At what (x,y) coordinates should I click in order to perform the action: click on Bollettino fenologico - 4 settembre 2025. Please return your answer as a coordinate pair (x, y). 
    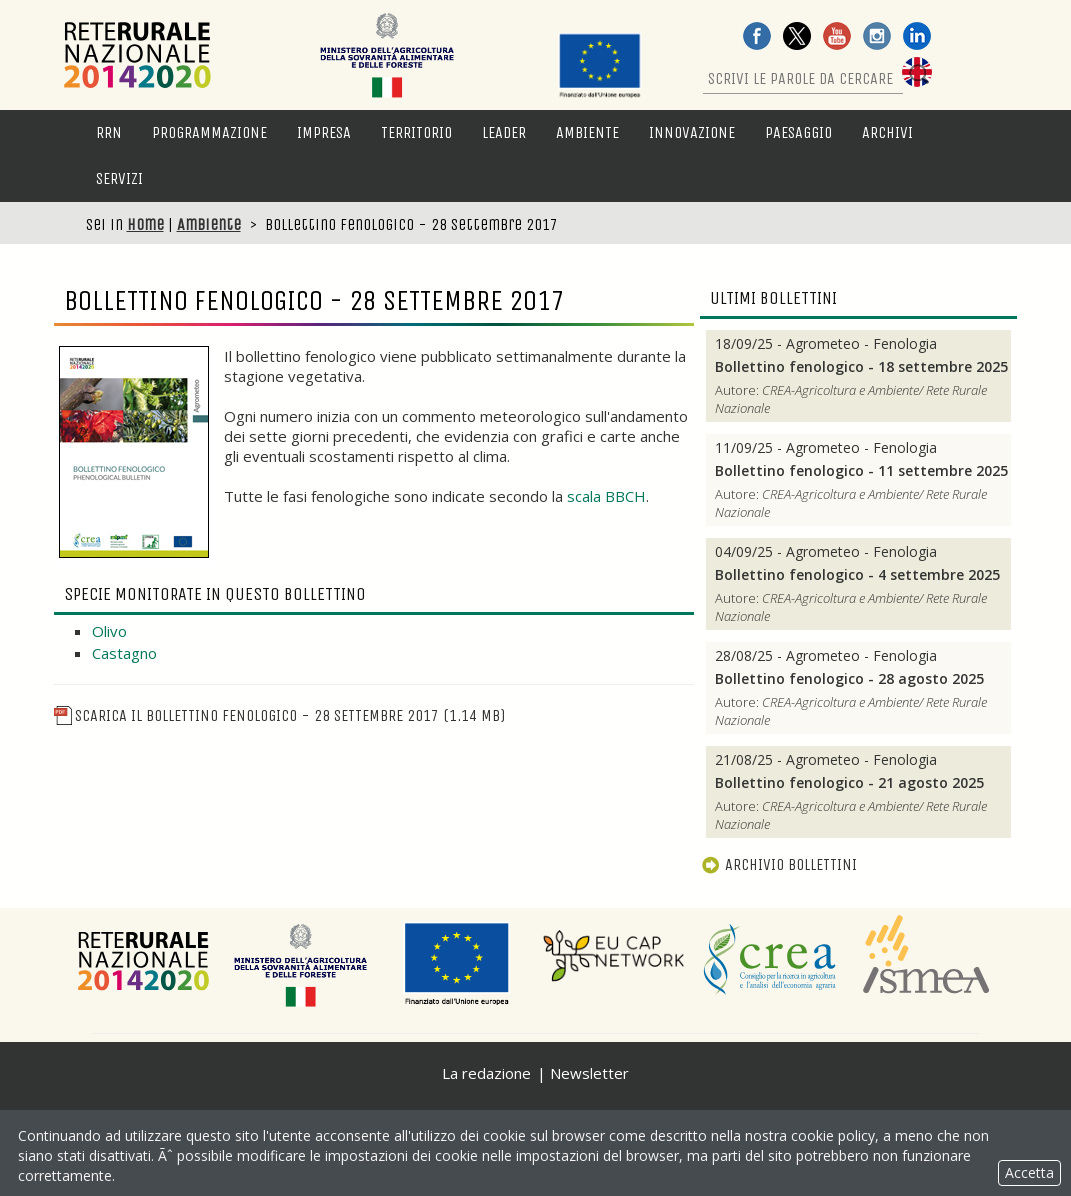
    Looking at the image, I should click on (857, 575).